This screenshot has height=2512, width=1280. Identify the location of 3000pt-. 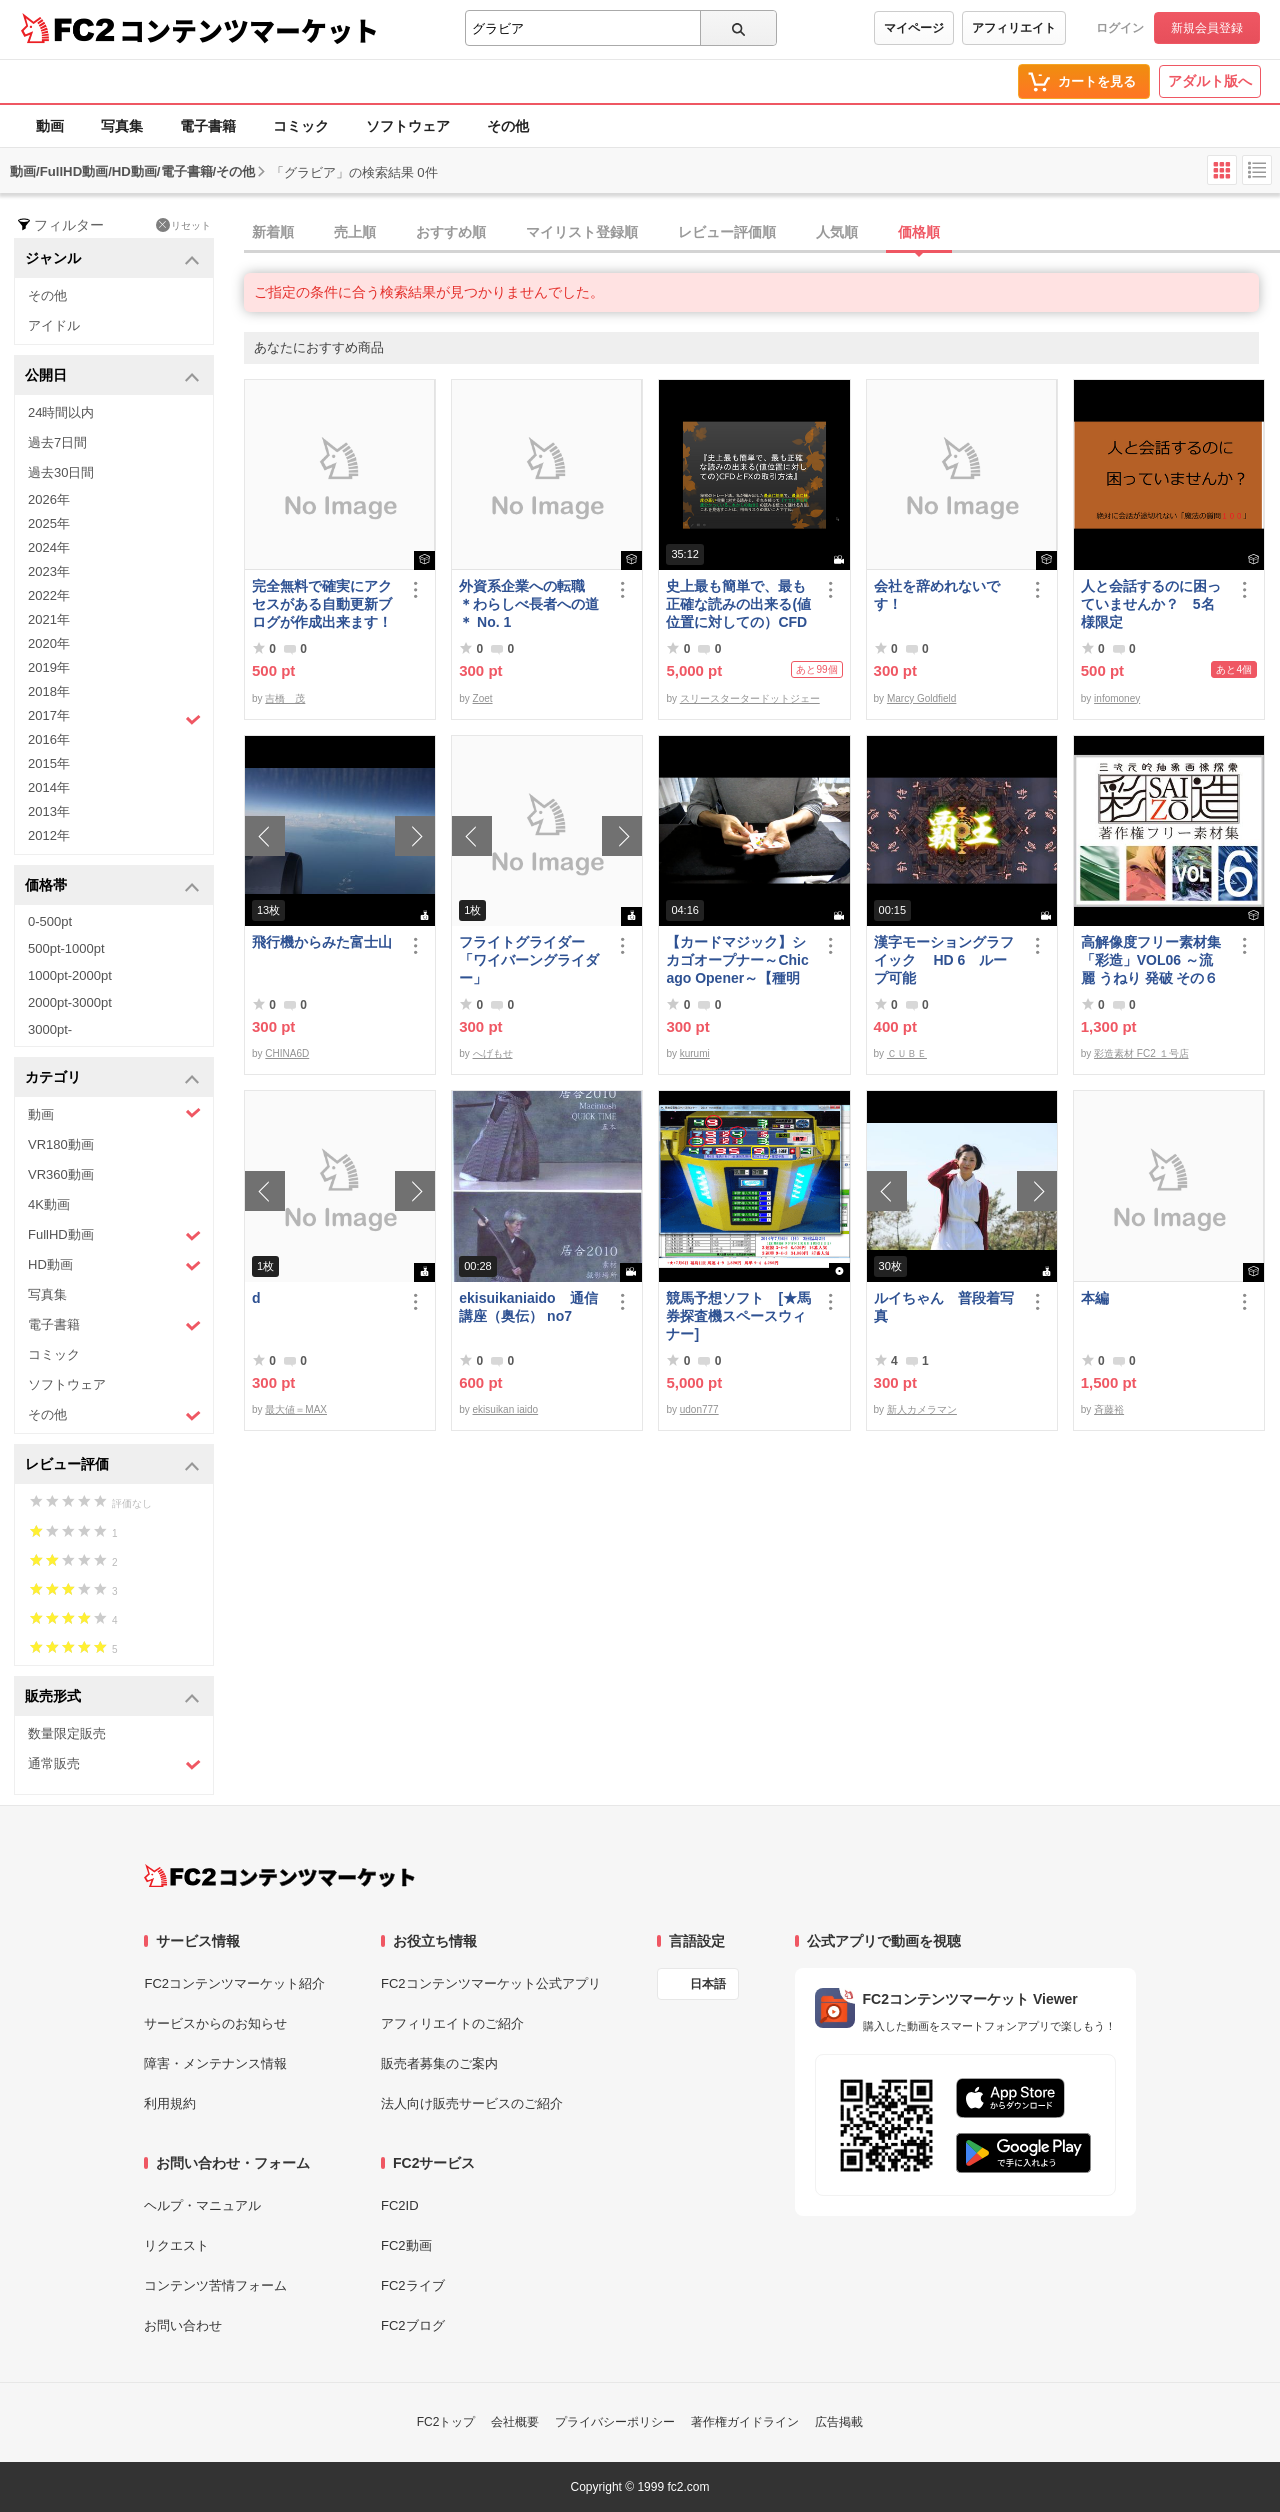
(50, 1029).